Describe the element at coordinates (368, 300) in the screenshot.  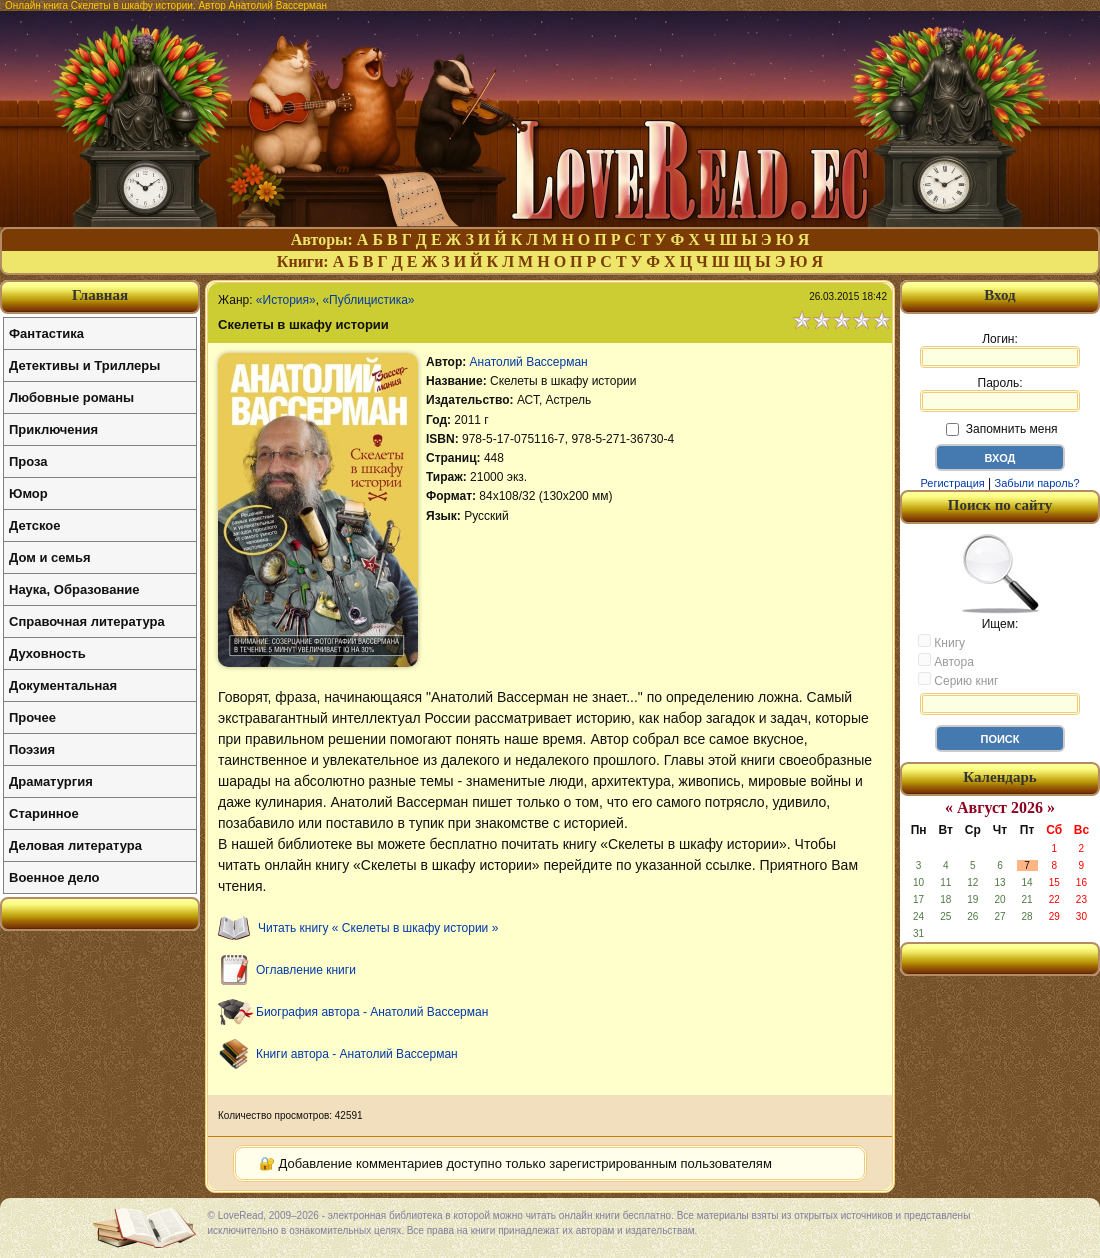
I see `«Публицистика»` at that location.